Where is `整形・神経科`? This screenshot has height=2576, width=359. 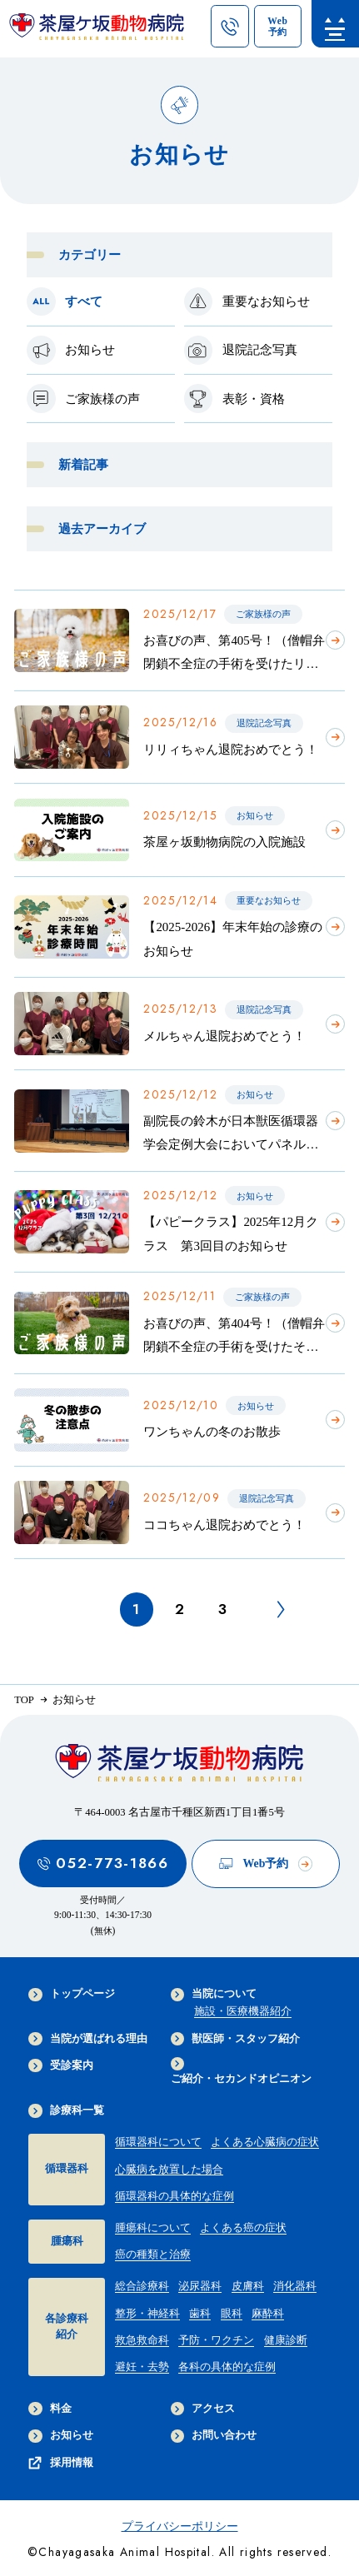
整形・神経科 is located at coordinates (147, 2313).